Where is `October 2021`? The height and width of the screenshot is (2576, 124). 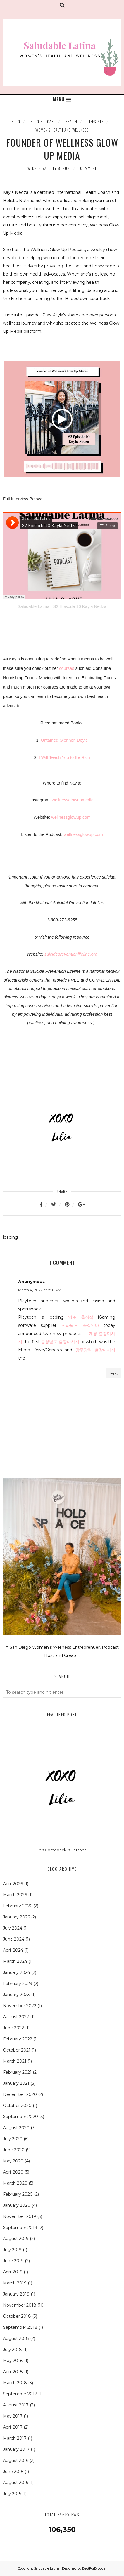
October 2021 is located at coordinates (16, 2050).